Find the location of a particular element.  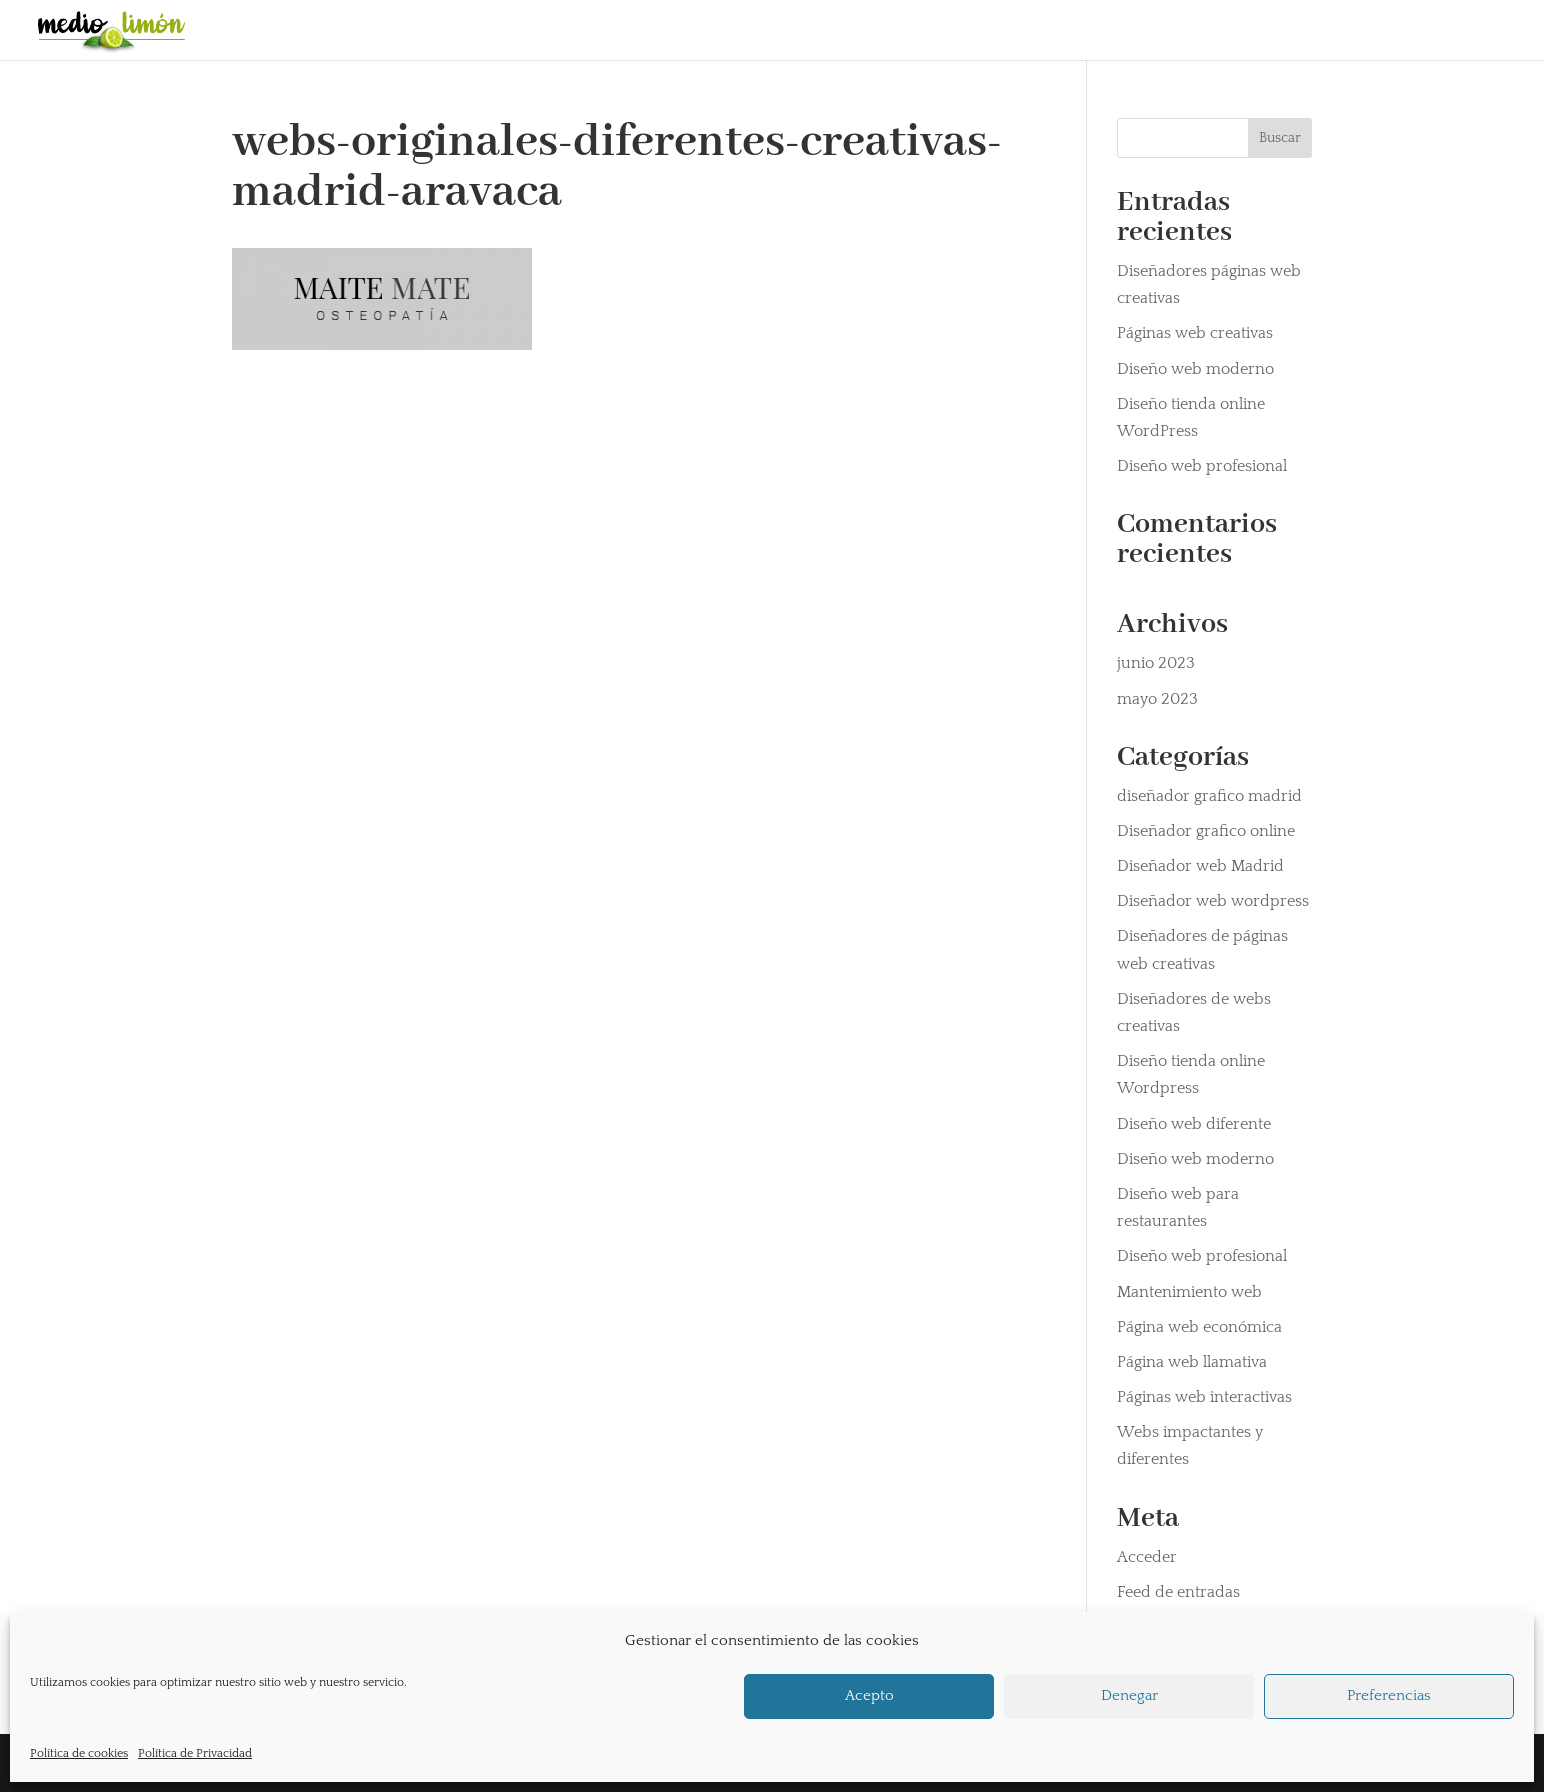

Política de cookies is located at coordinates (79, 1753).